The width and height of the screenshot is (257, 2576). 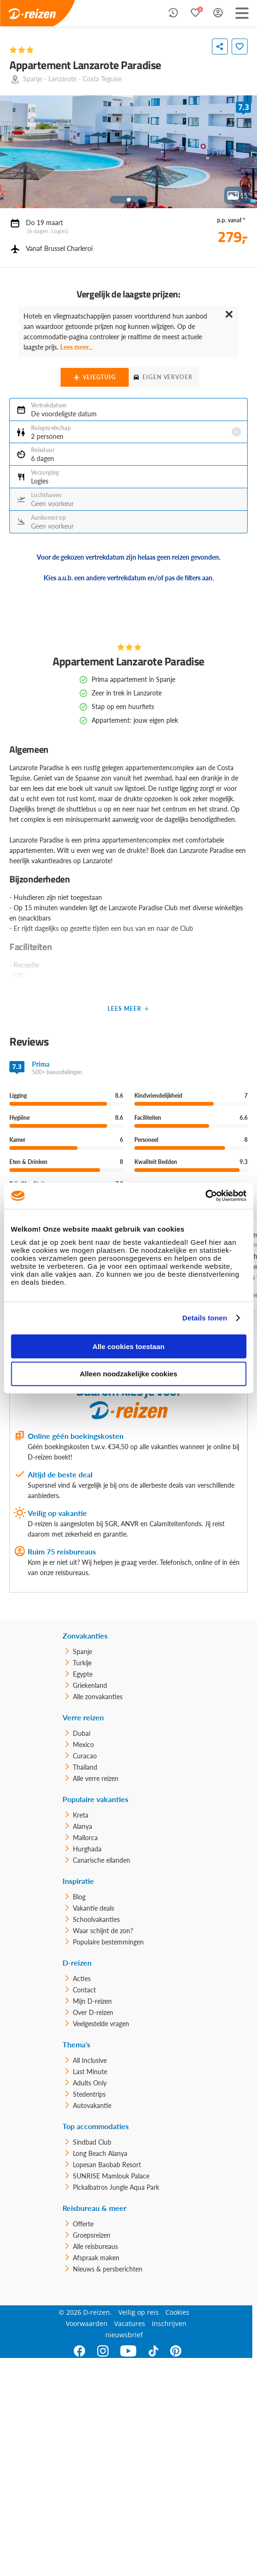 What do you see at coordinates (128, 1346) in the screenshot?
I see `Alle cookies toestaan` at bounding box center [128, 1346].